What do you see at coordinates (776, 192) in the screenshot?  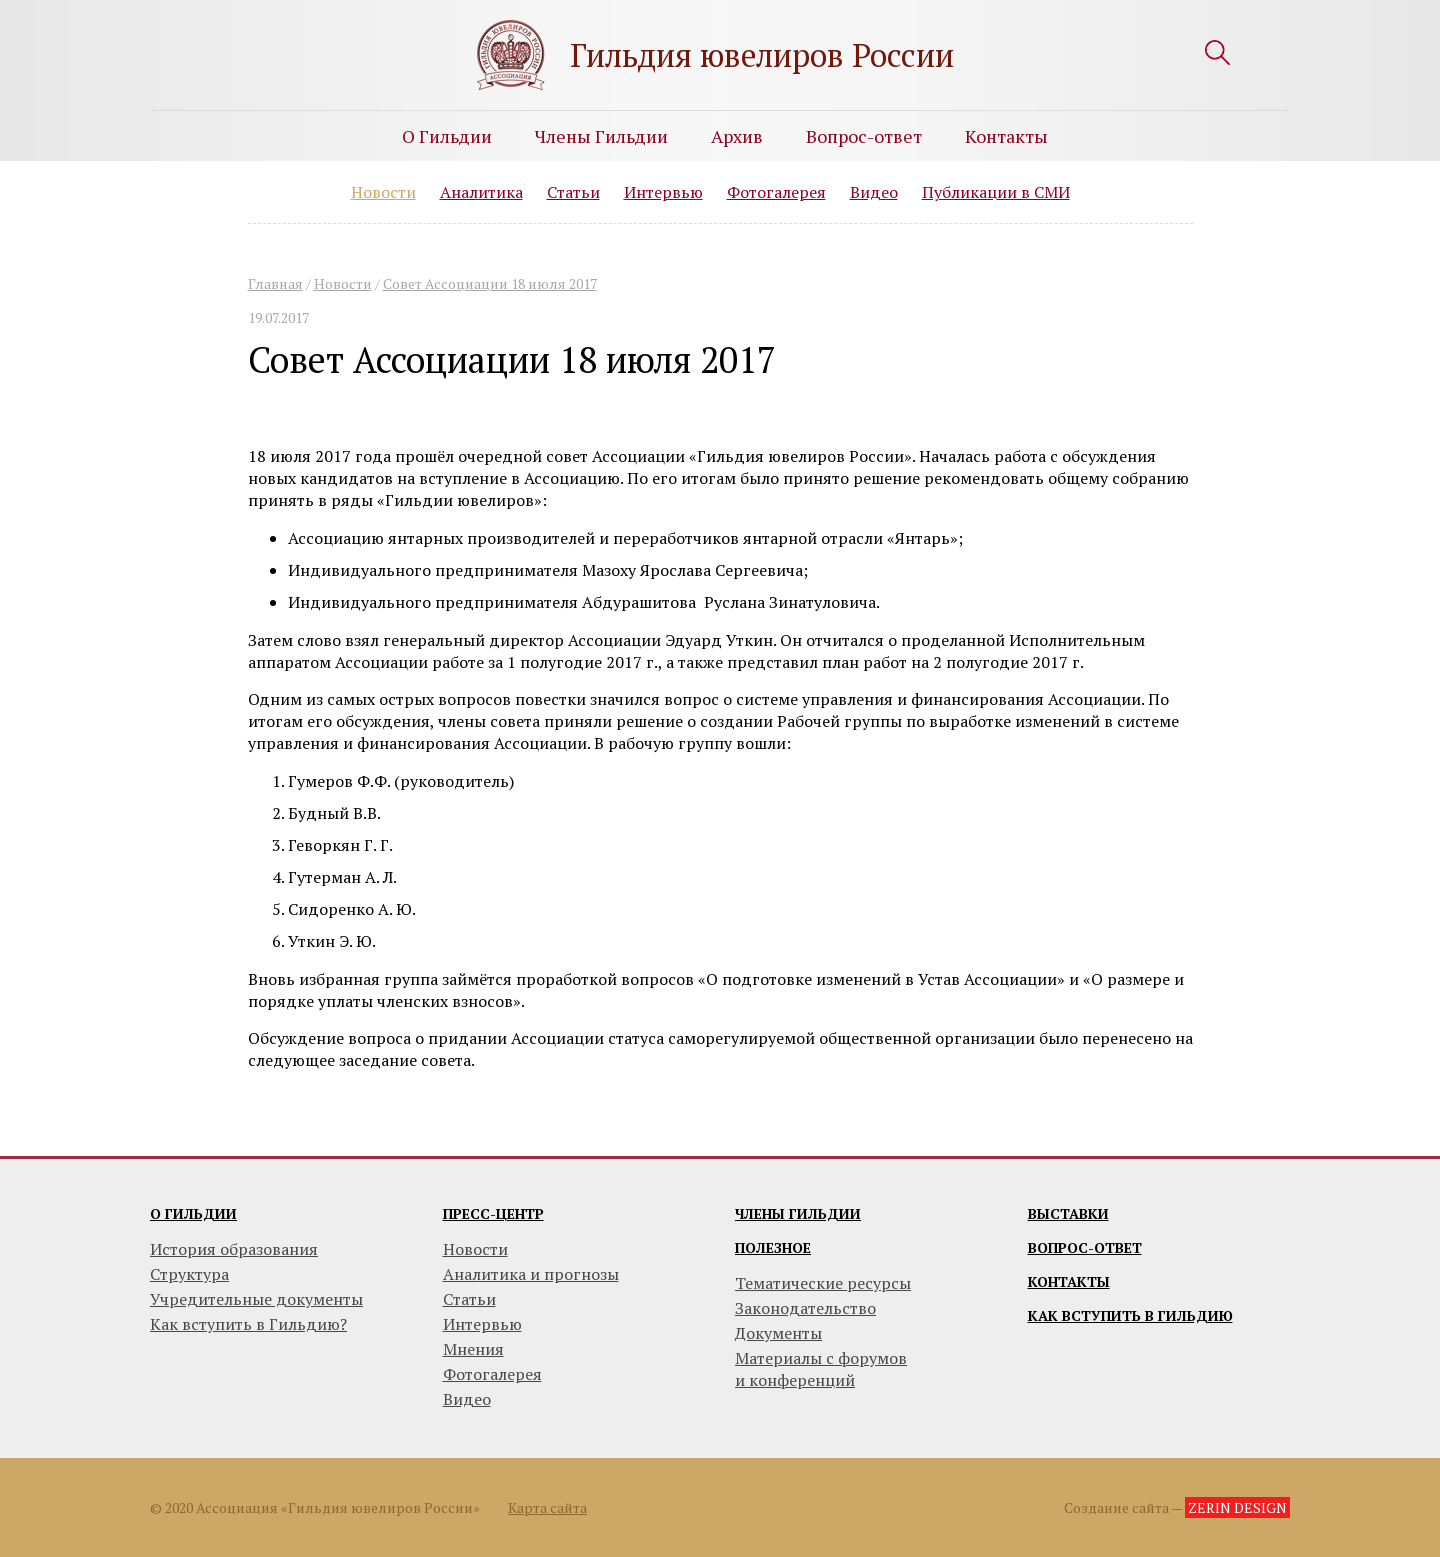 I see `Фотогалерея` at bounding box center [776, 192].